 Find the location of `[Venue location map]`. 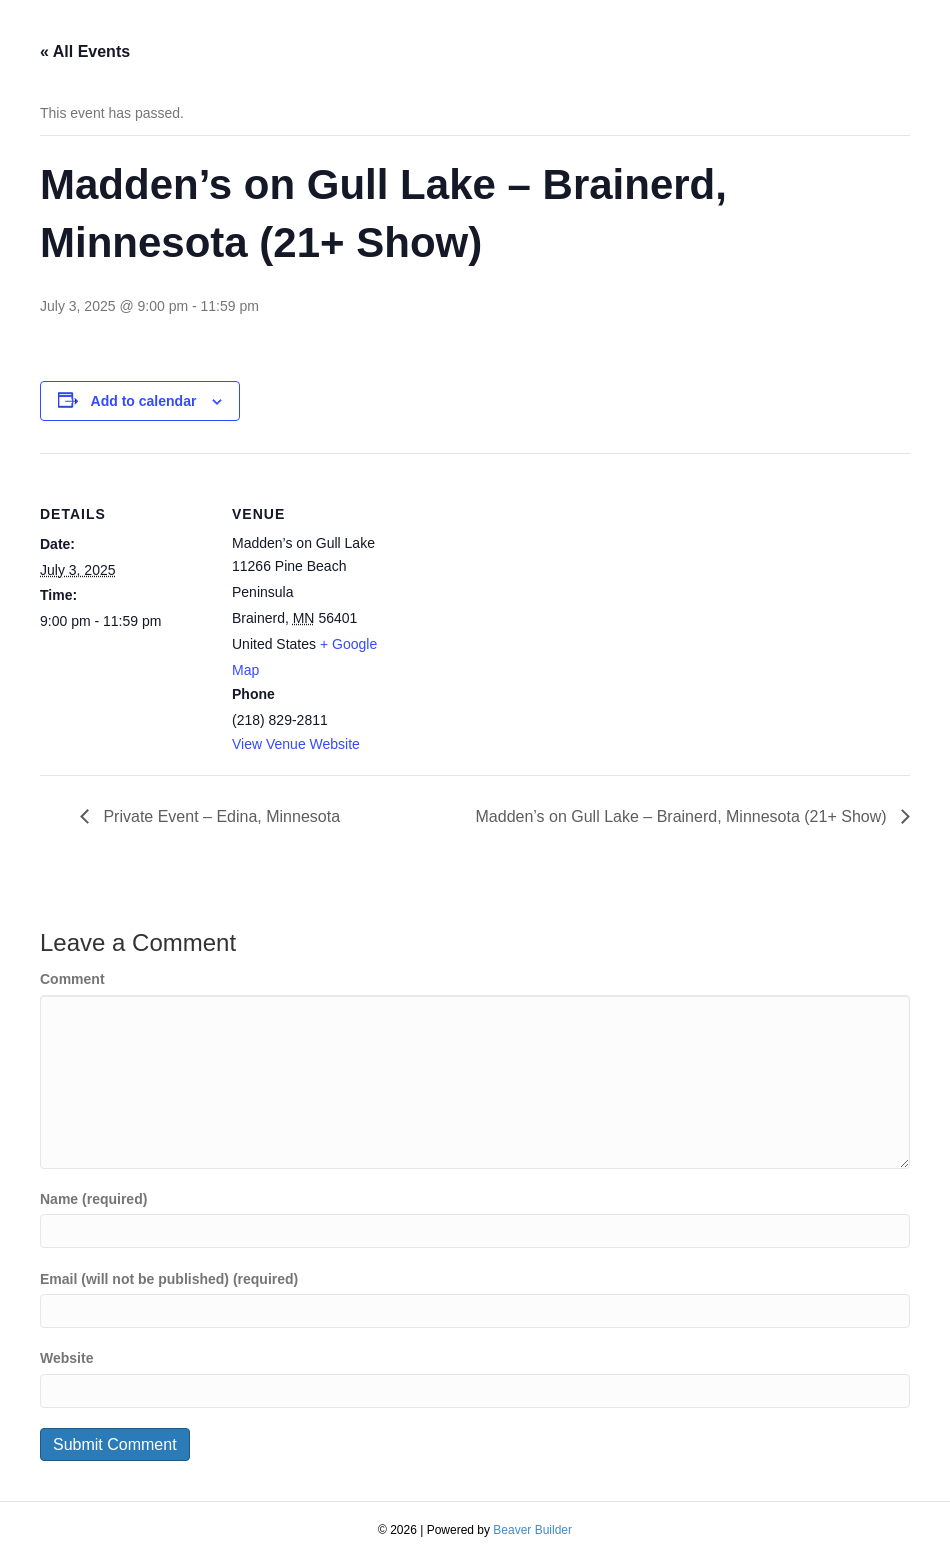

[Venue location map] is located at coordinates (529, 591).